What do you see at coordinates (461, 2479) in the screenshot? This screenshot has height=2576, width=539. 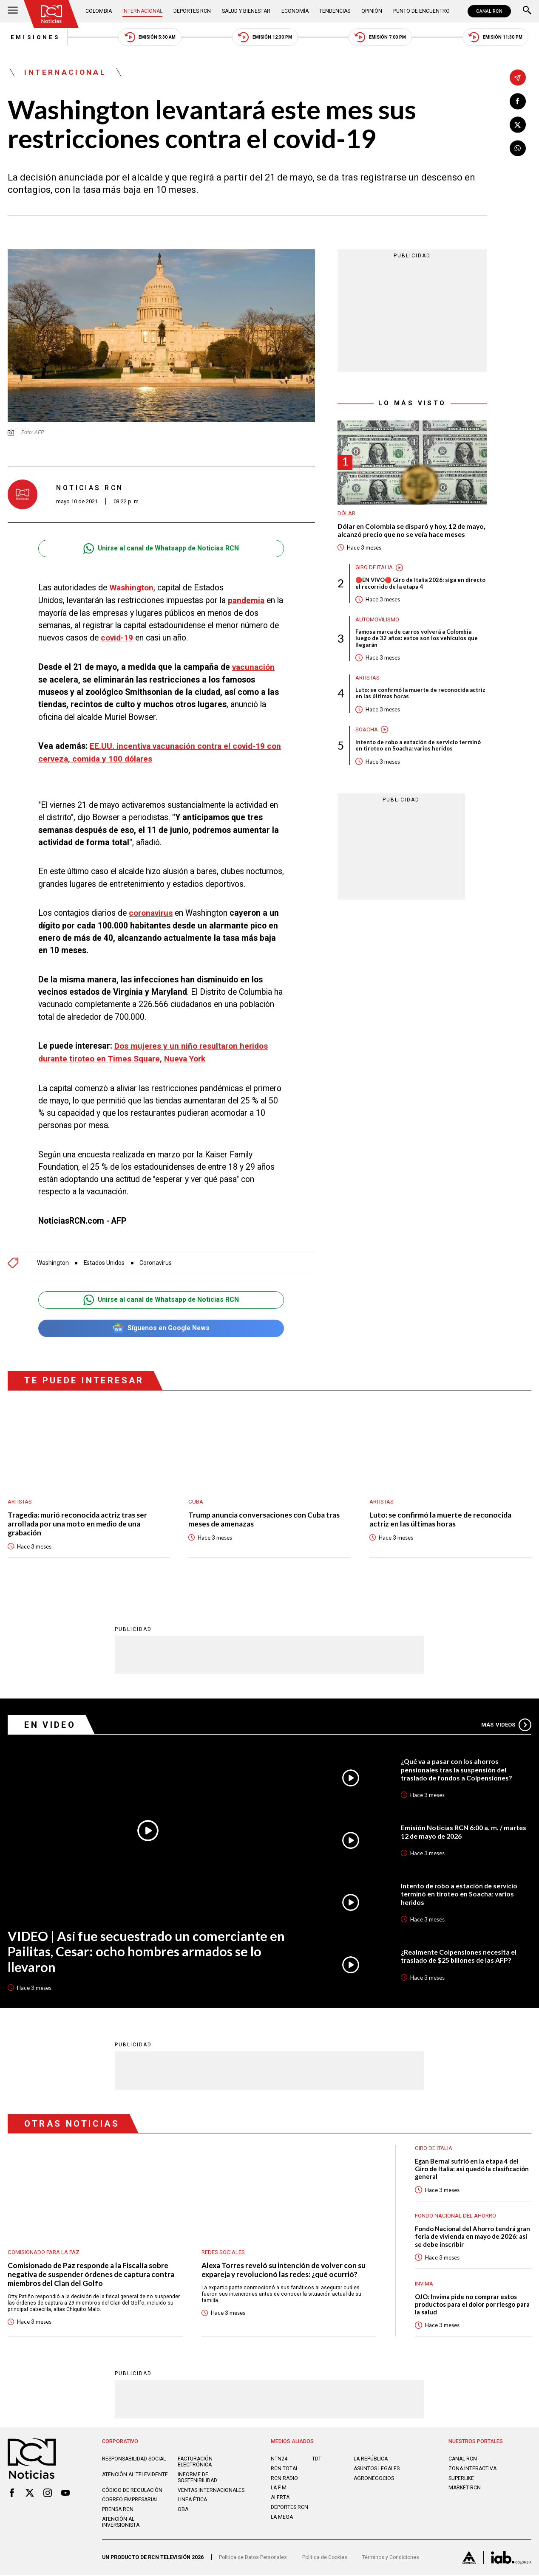 I see `SUPERLIKE` at bounding box center [461, 2479].